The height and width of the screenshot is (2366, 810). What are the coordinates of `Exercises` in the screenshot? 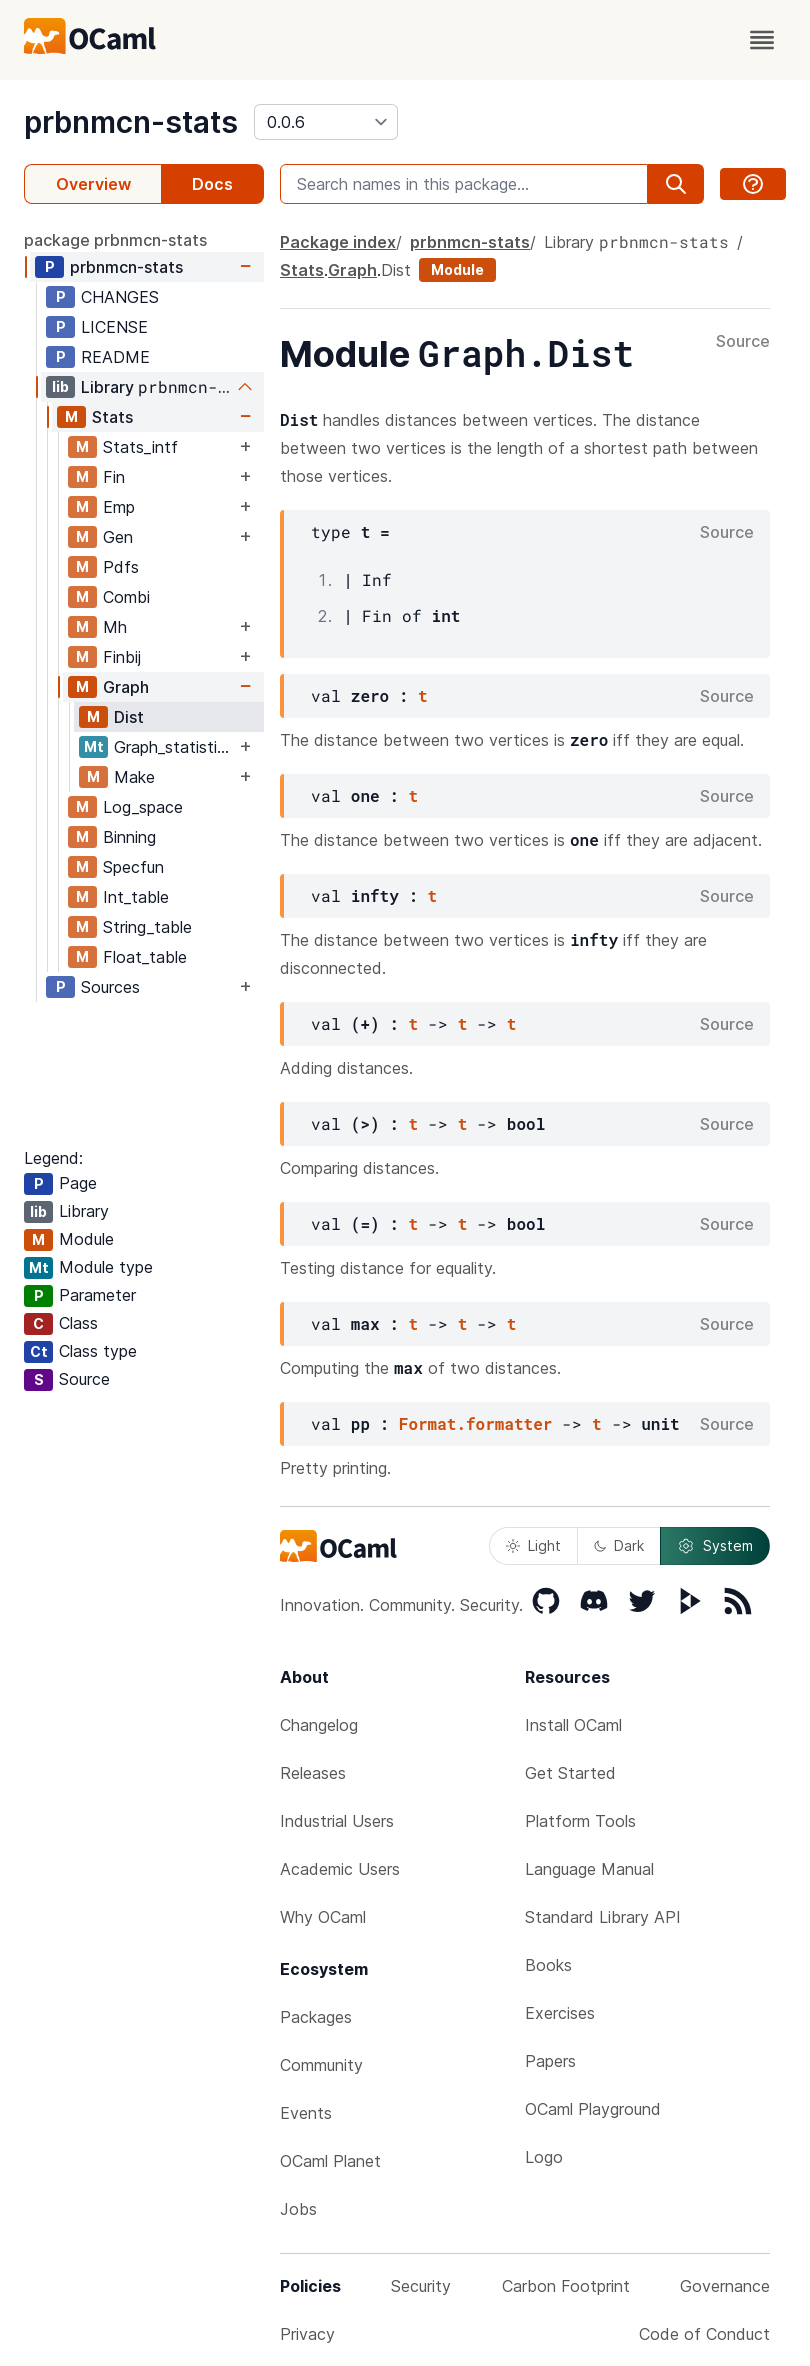 It's located at (560, 2013).